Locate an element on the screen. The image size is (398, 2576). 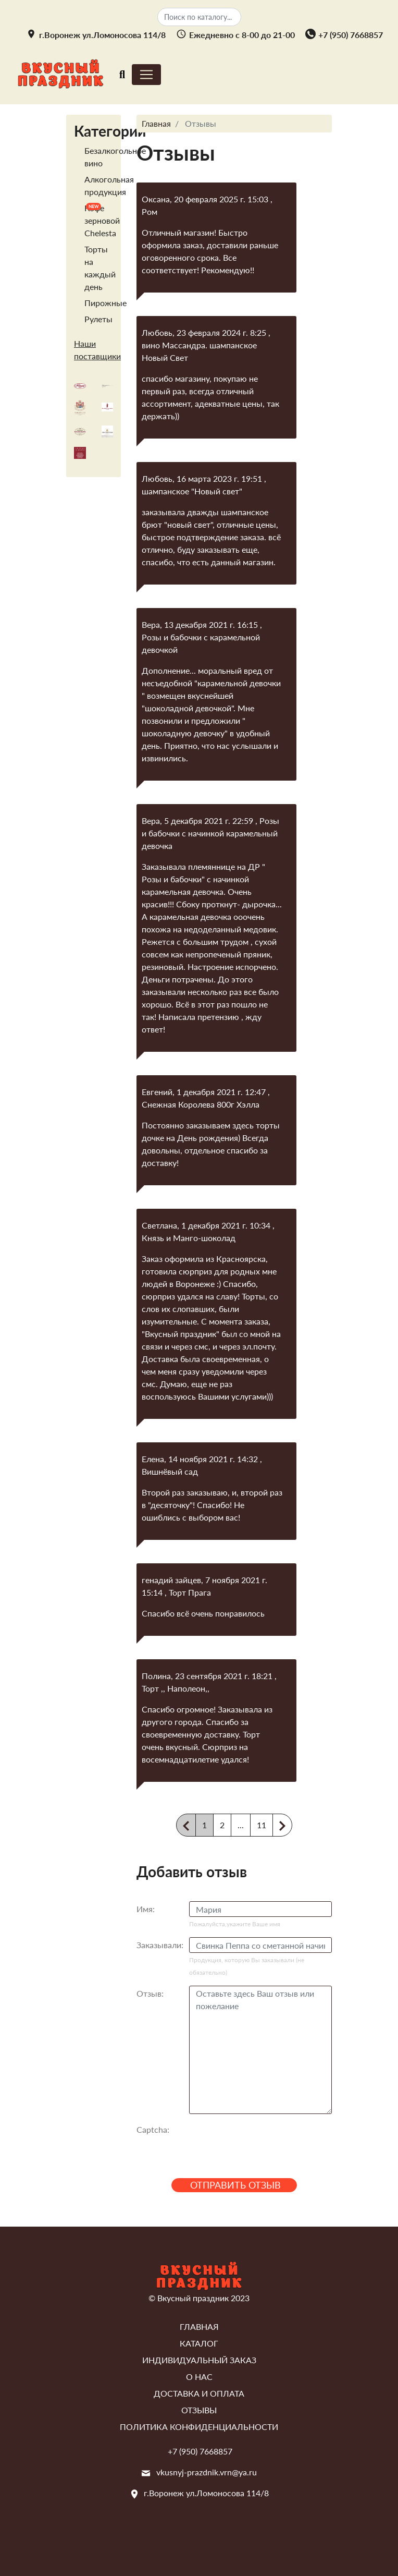
vkusnyj-prazdnik.vrn@ya.ru is located at coordinates (206, 2472).